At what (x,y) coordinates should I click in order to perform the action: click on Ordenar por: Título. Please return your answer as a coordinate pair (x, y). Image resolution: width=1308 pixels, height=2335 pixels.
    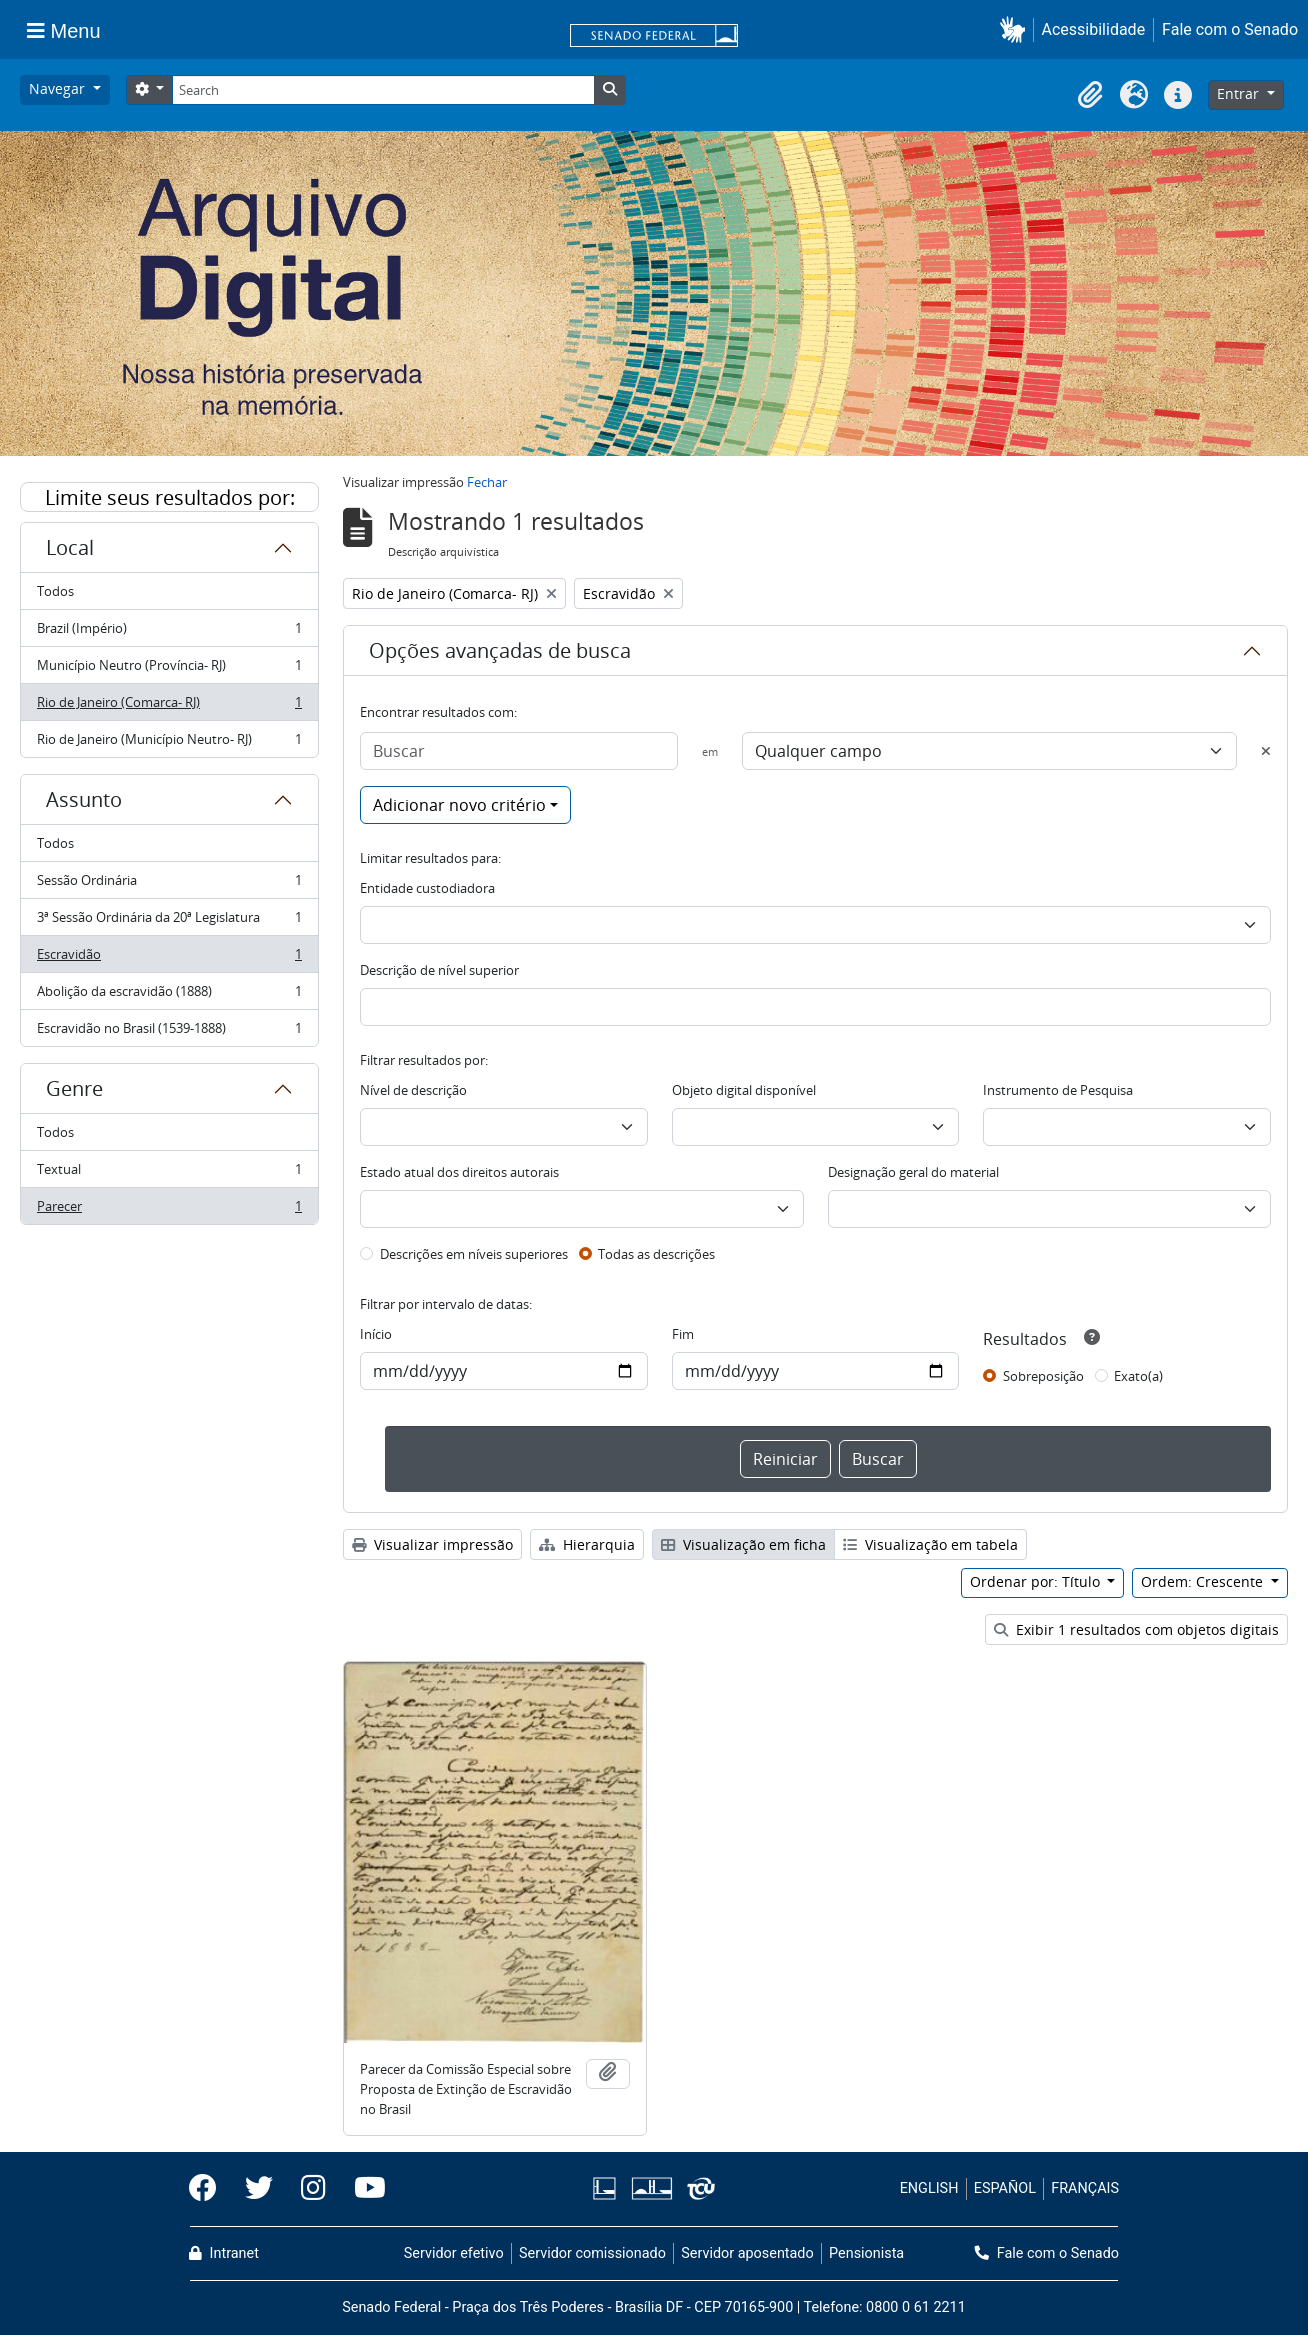
    Looking at the image, I should click on (1037, 1581).